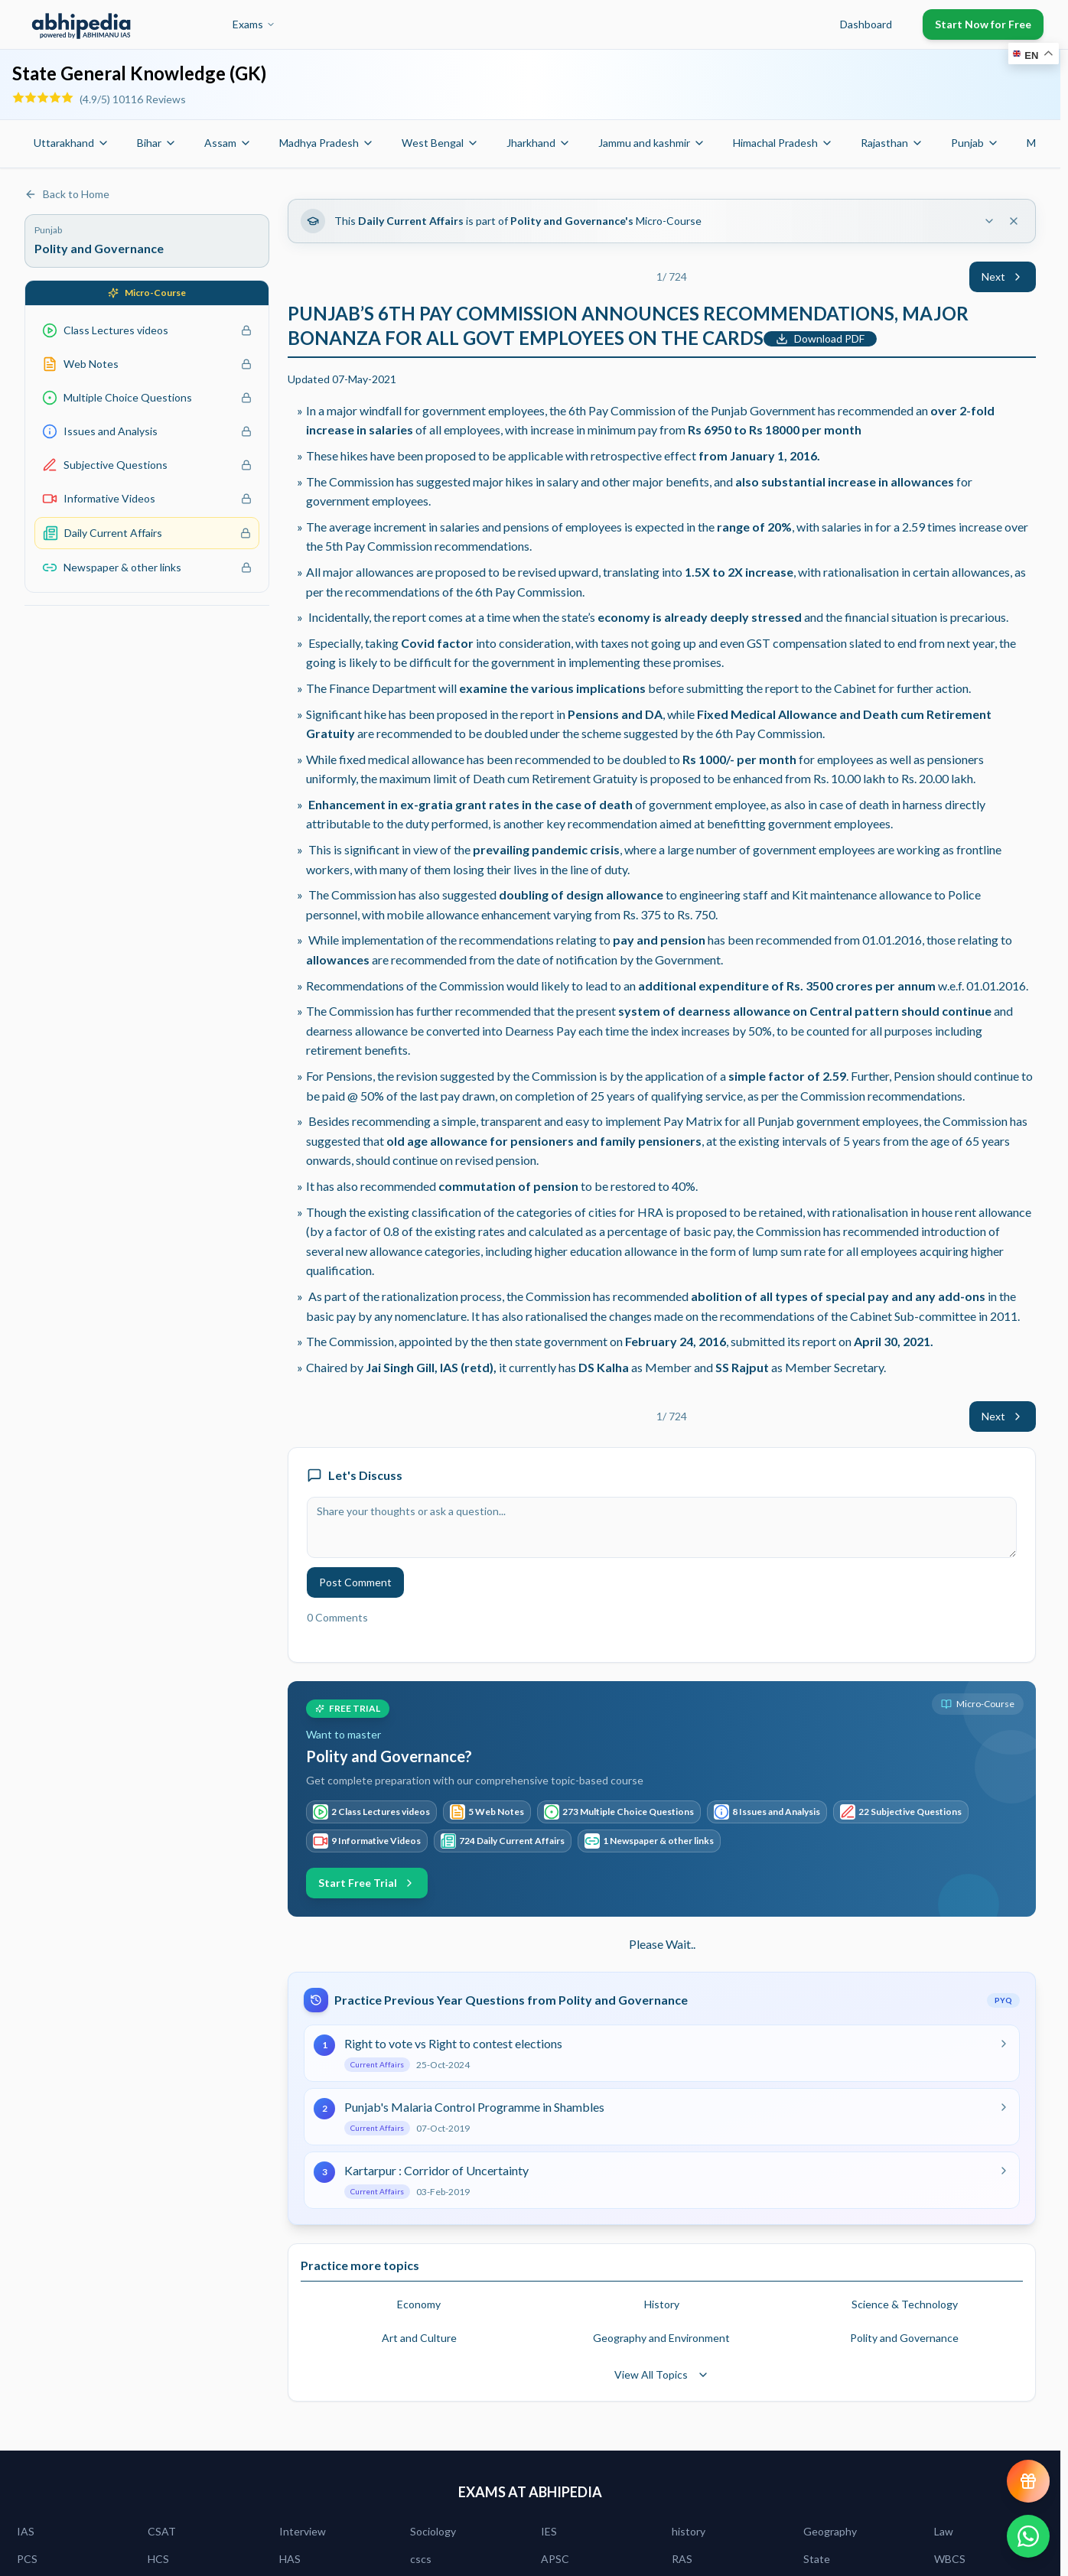 The height and width of the screenshot is (2576, 1068). Describe the element at coordinates (1003, 276) in the screenshot. I see `Next` at that location.